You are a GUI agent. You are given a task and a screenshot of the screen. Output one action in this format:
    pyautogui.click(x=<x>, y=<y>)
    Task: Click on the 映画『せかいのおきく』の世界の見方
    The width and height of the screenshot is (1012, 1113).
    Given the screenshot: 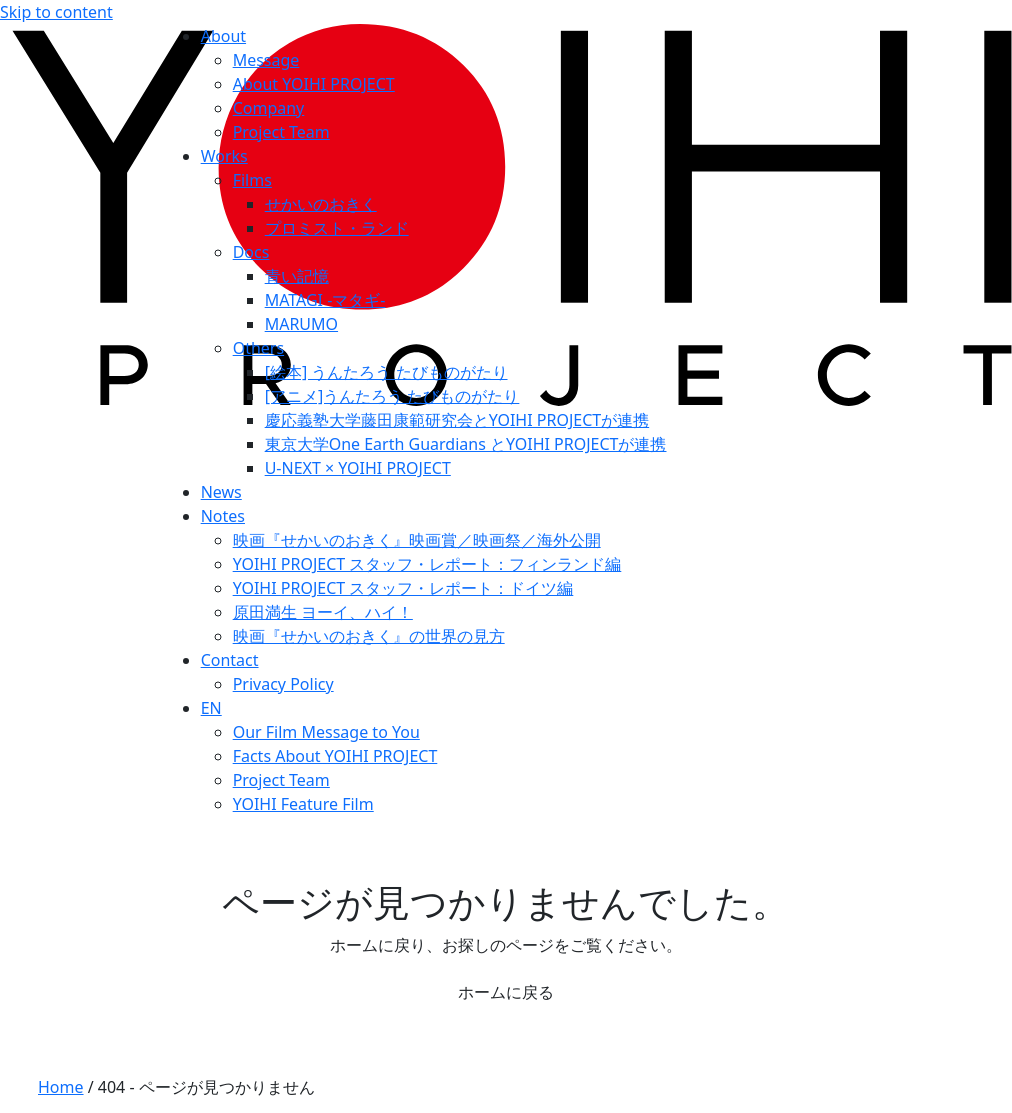 What is the action you would take?
    pyautogui.click(x=369, y=636)
    